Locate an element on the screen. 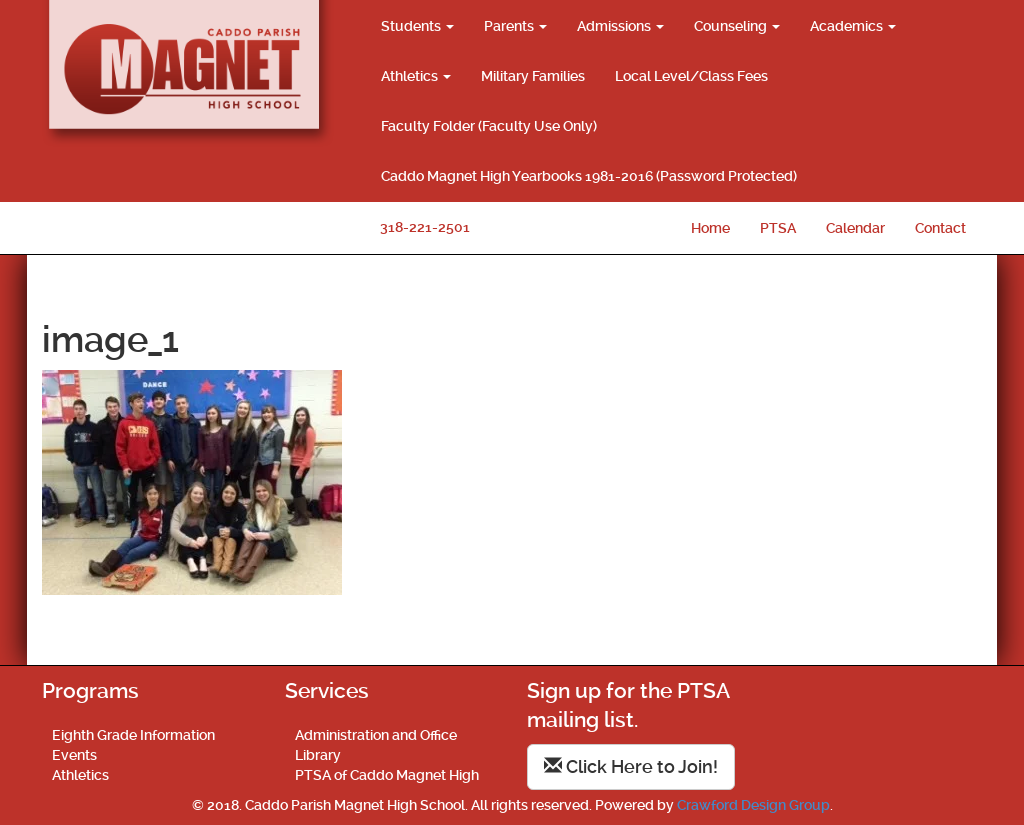 The height and width of the screenshot is (825, 1024). Home is located at coordinates (710, 228).